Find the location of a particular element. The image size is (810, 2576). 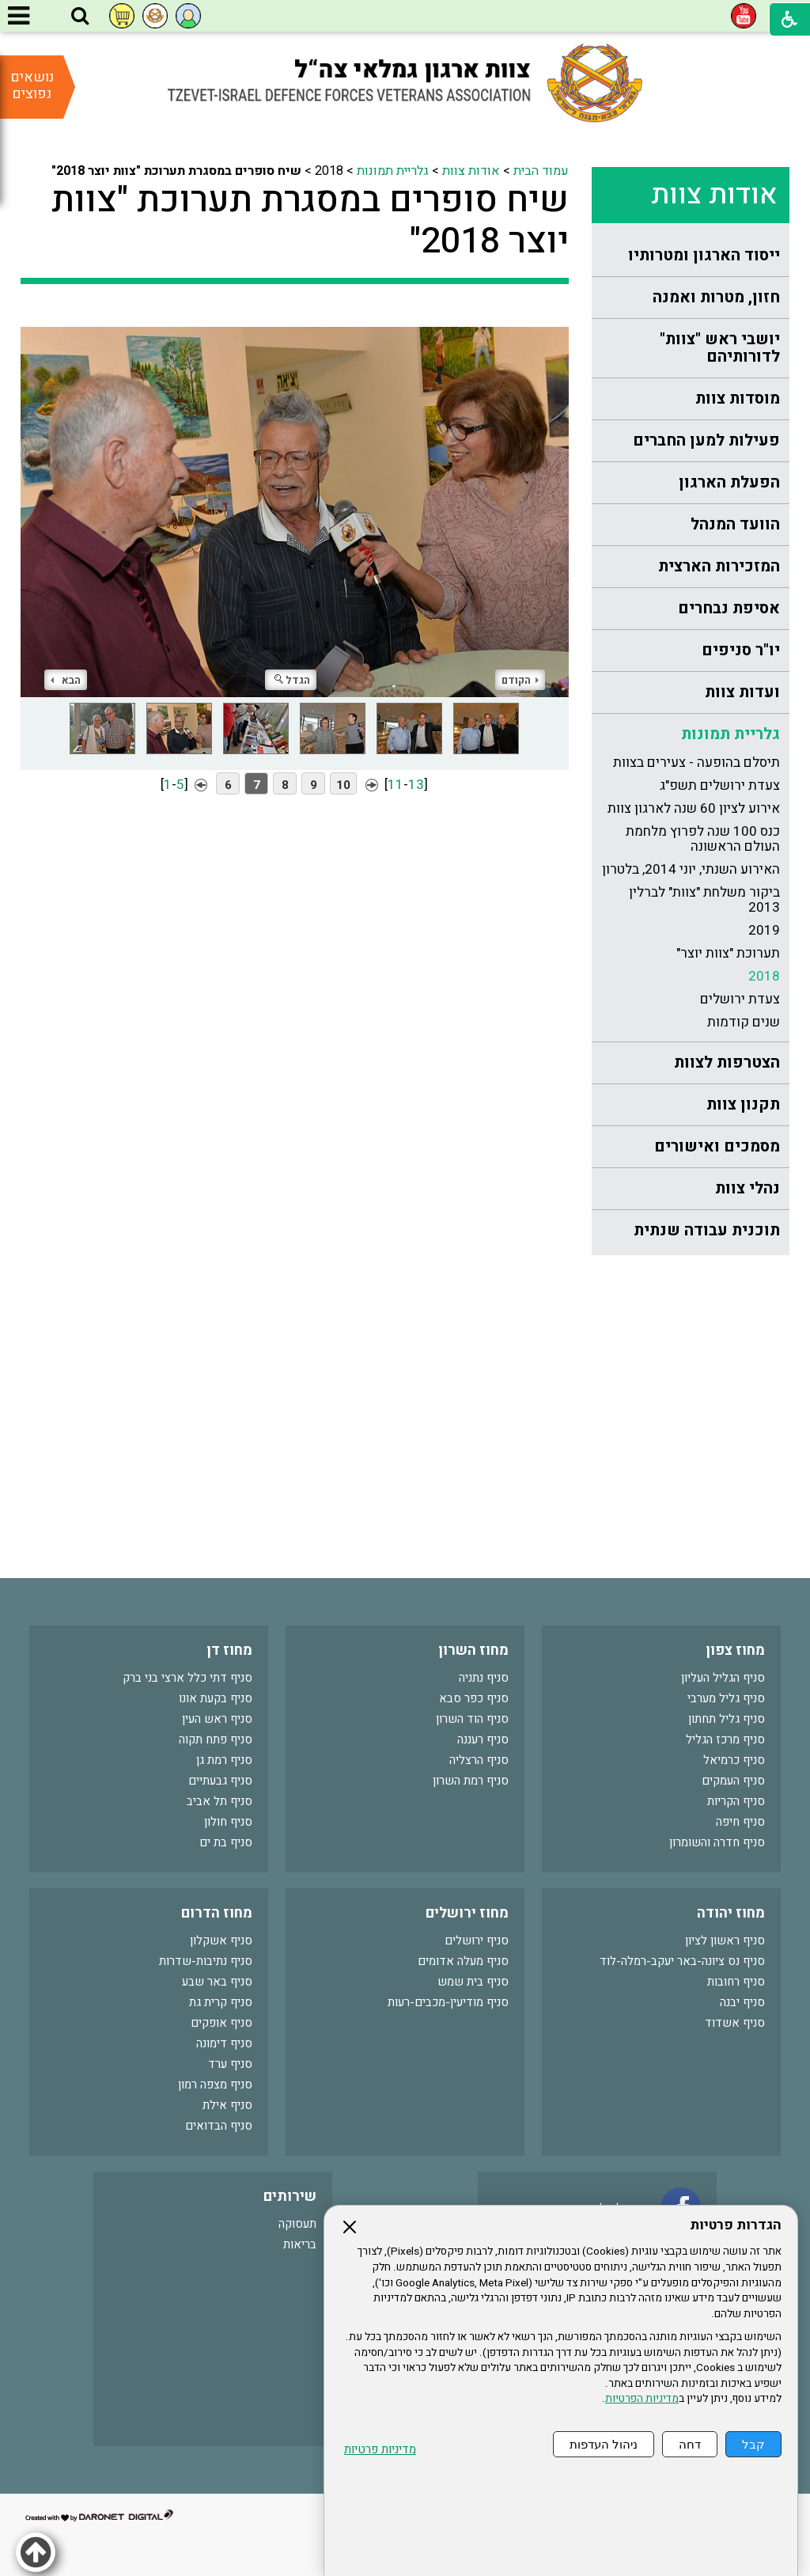

סניף תל אביב is located at coordinates (219, 1801).